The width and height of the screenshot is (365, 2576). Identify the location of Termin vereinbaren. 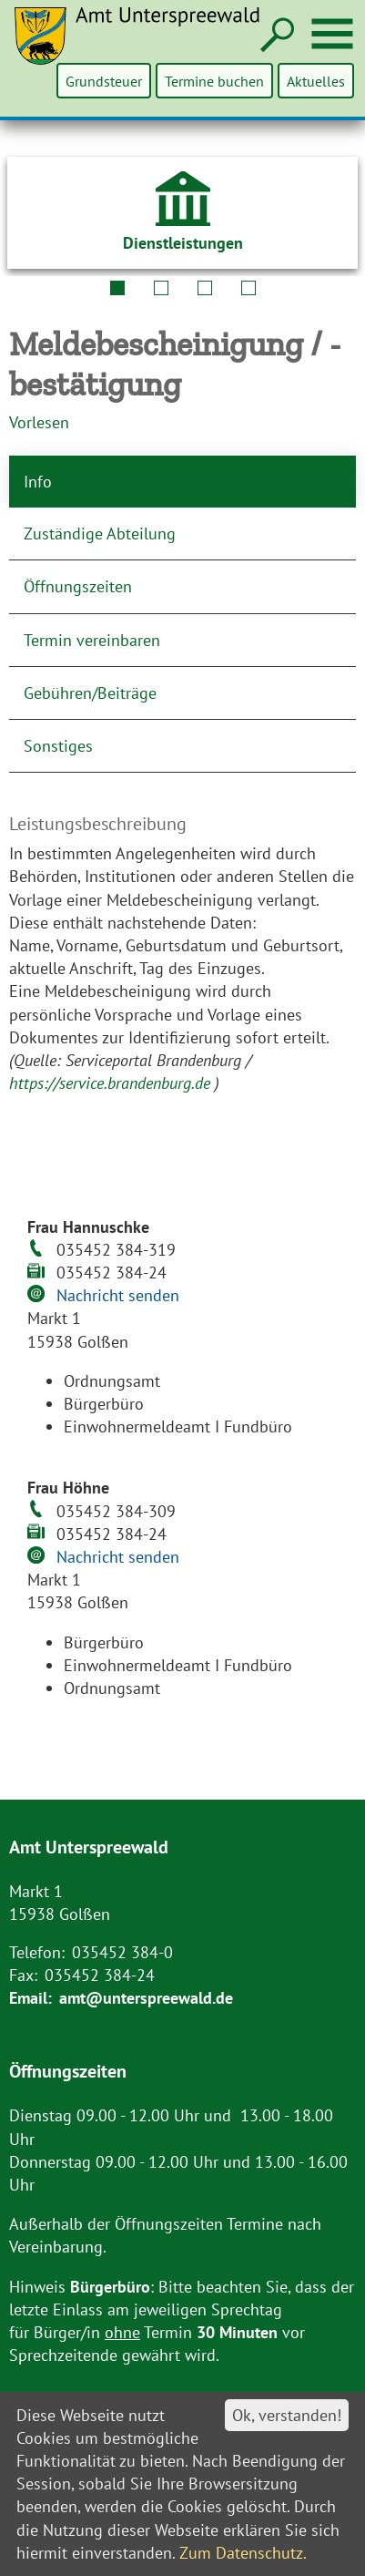
(92, 640).